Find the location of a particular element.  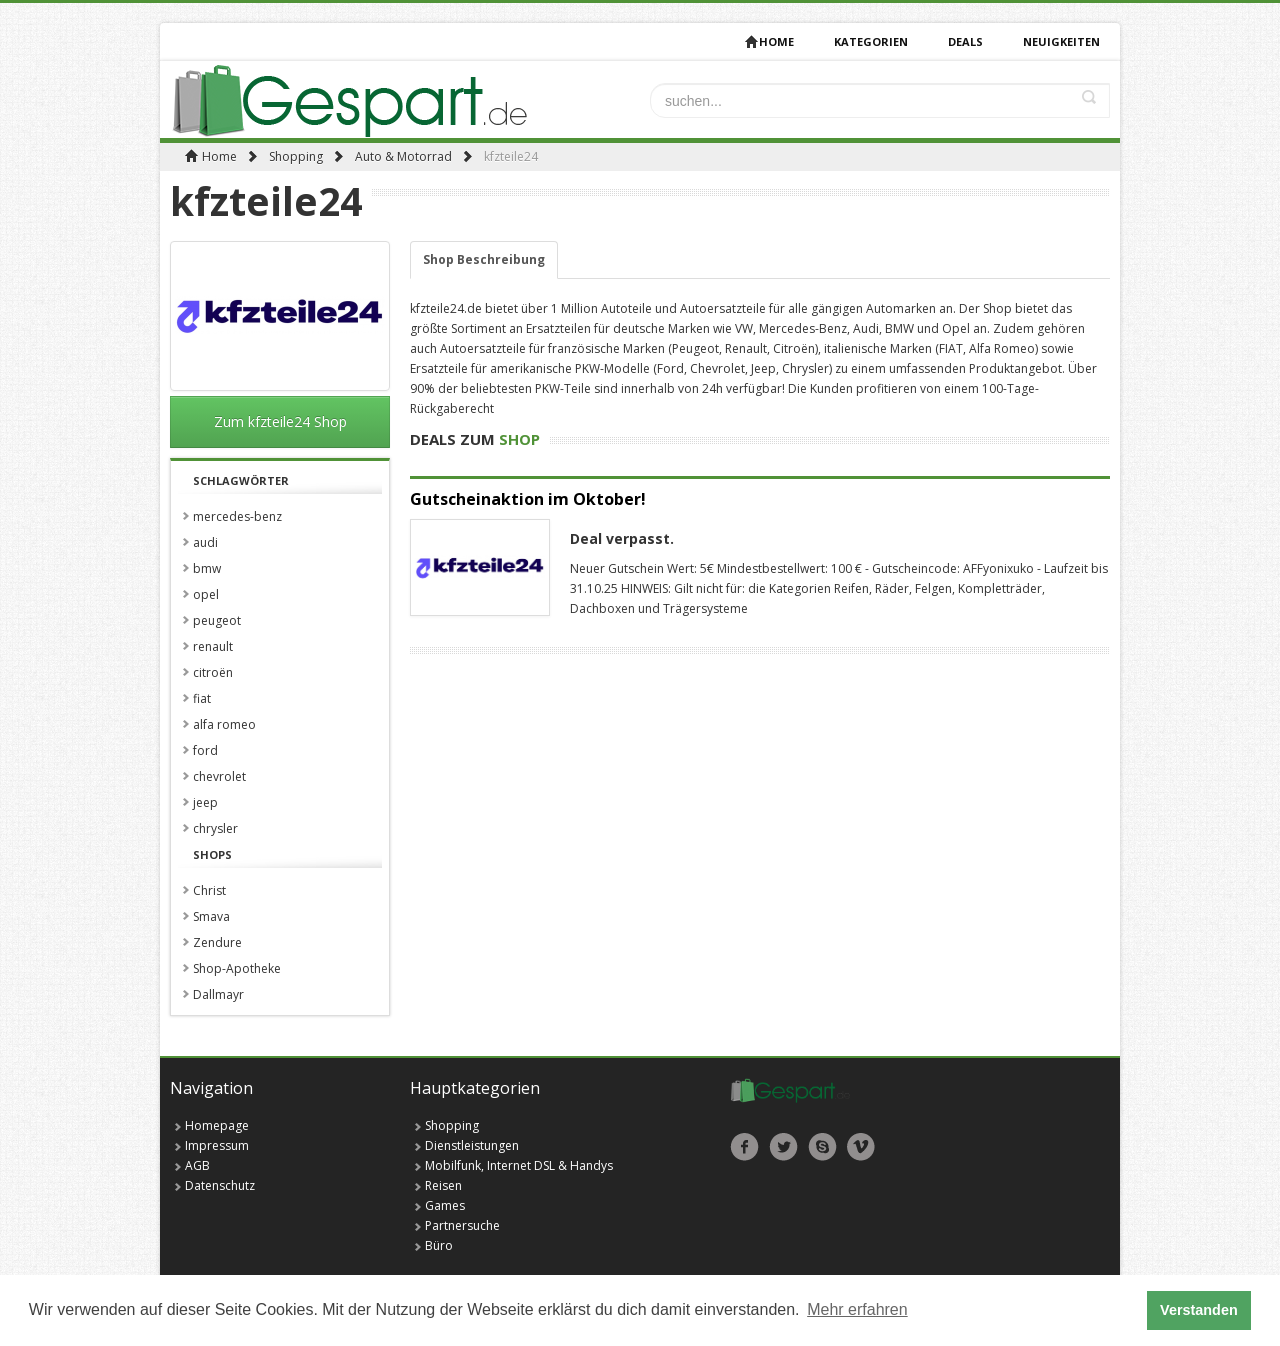

AGB is located at coordinates (197, 1165).